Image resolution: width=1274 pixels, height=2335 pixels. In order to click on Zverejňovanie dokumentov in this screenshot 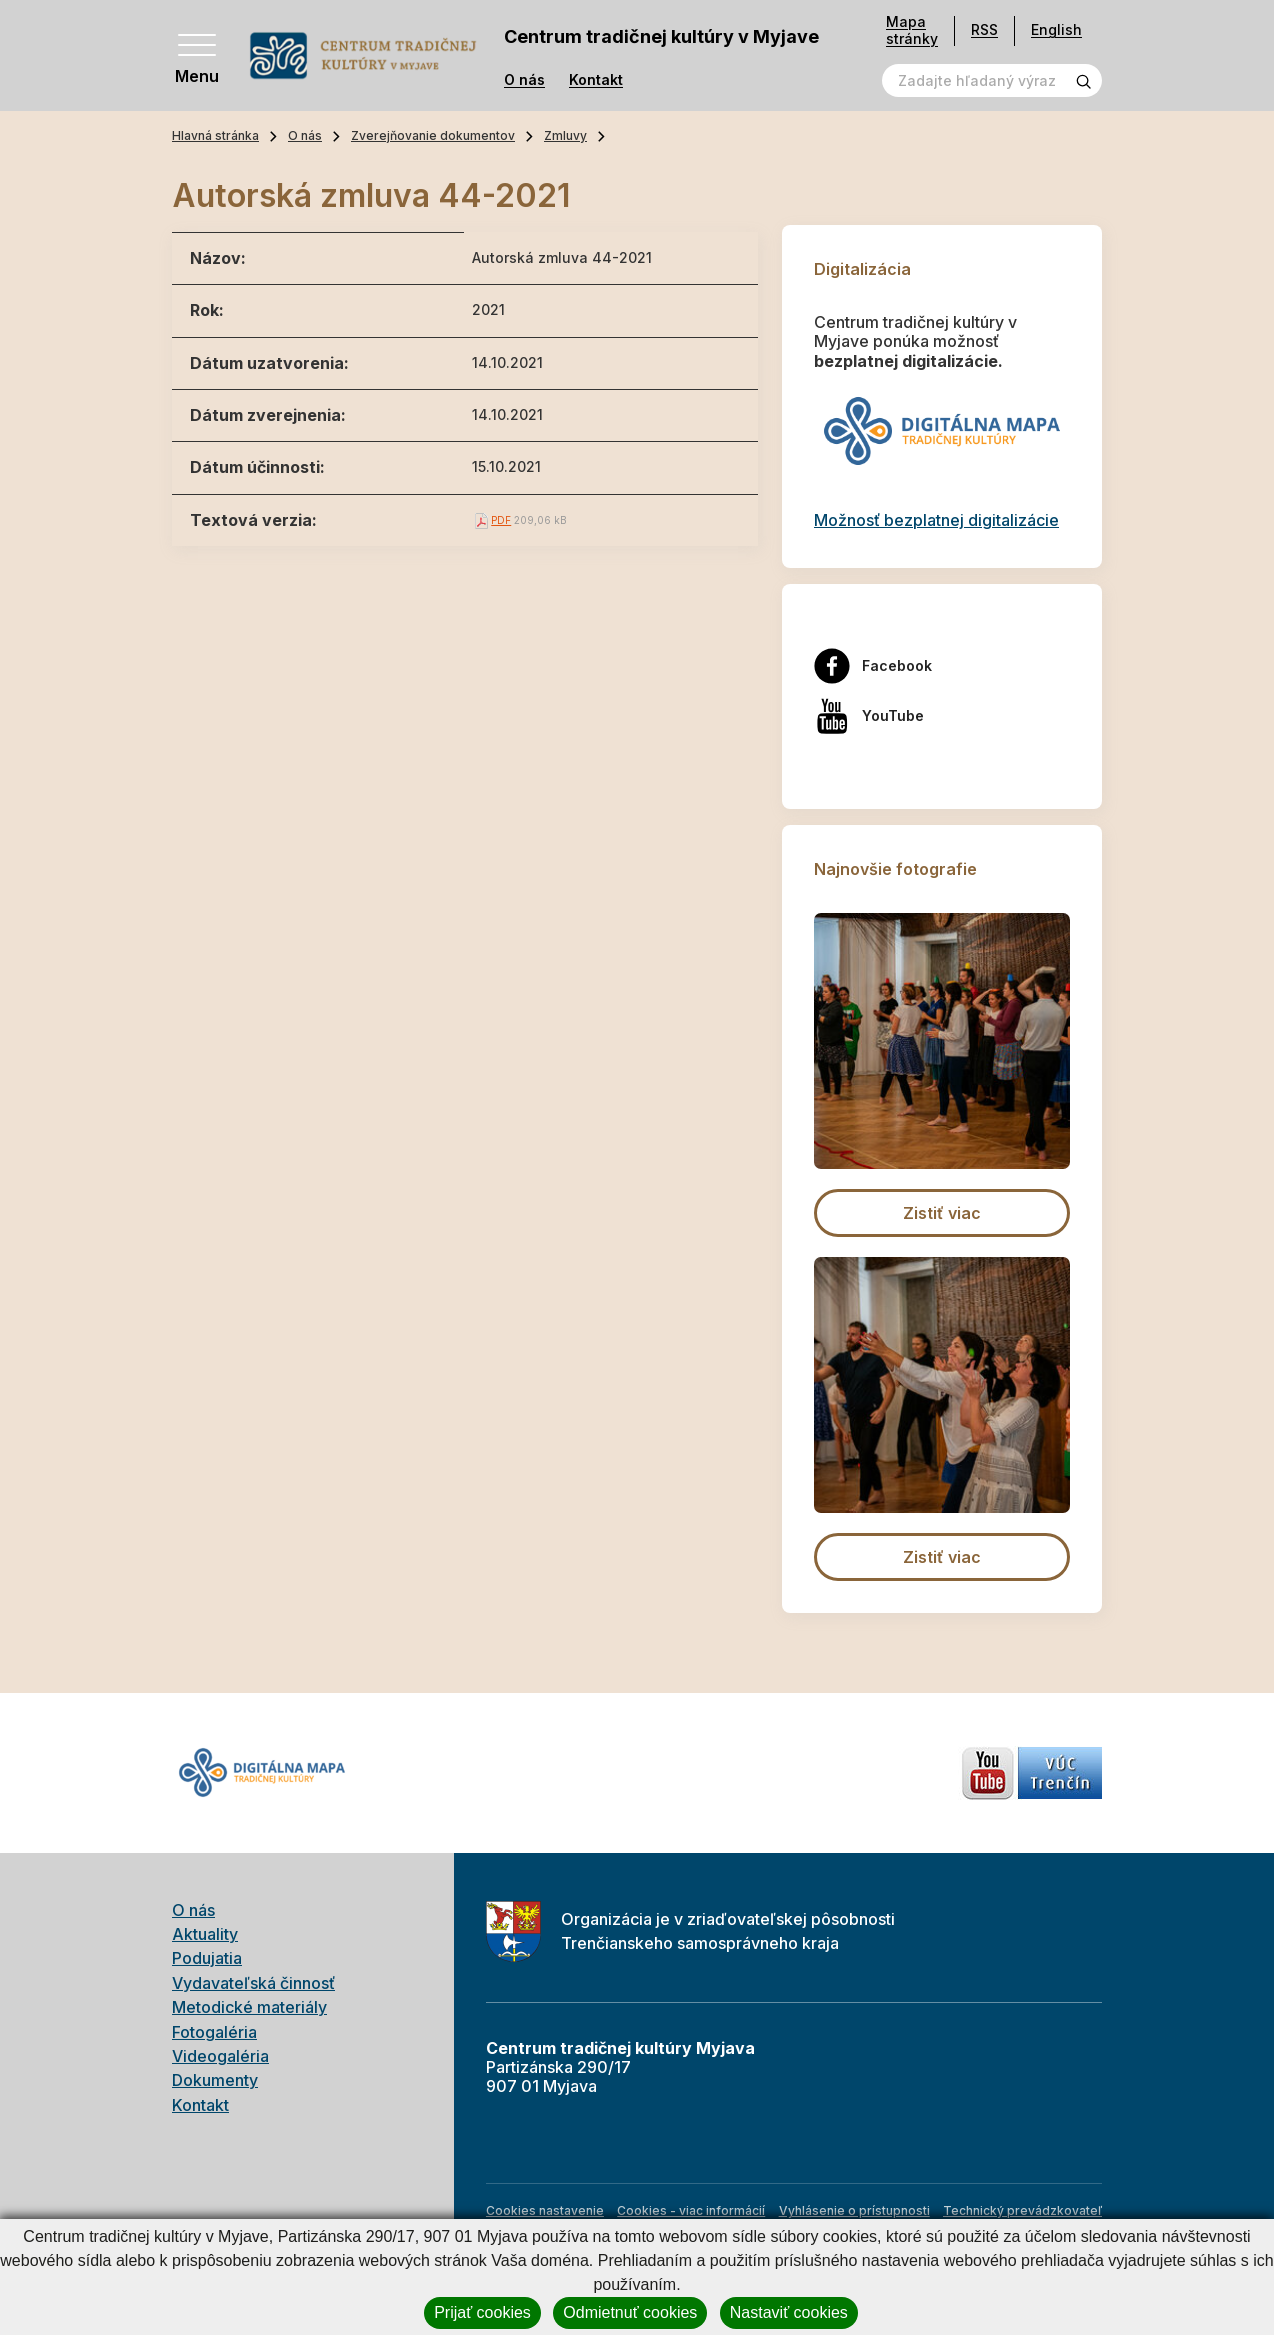, I will do `click(433, 135)`.